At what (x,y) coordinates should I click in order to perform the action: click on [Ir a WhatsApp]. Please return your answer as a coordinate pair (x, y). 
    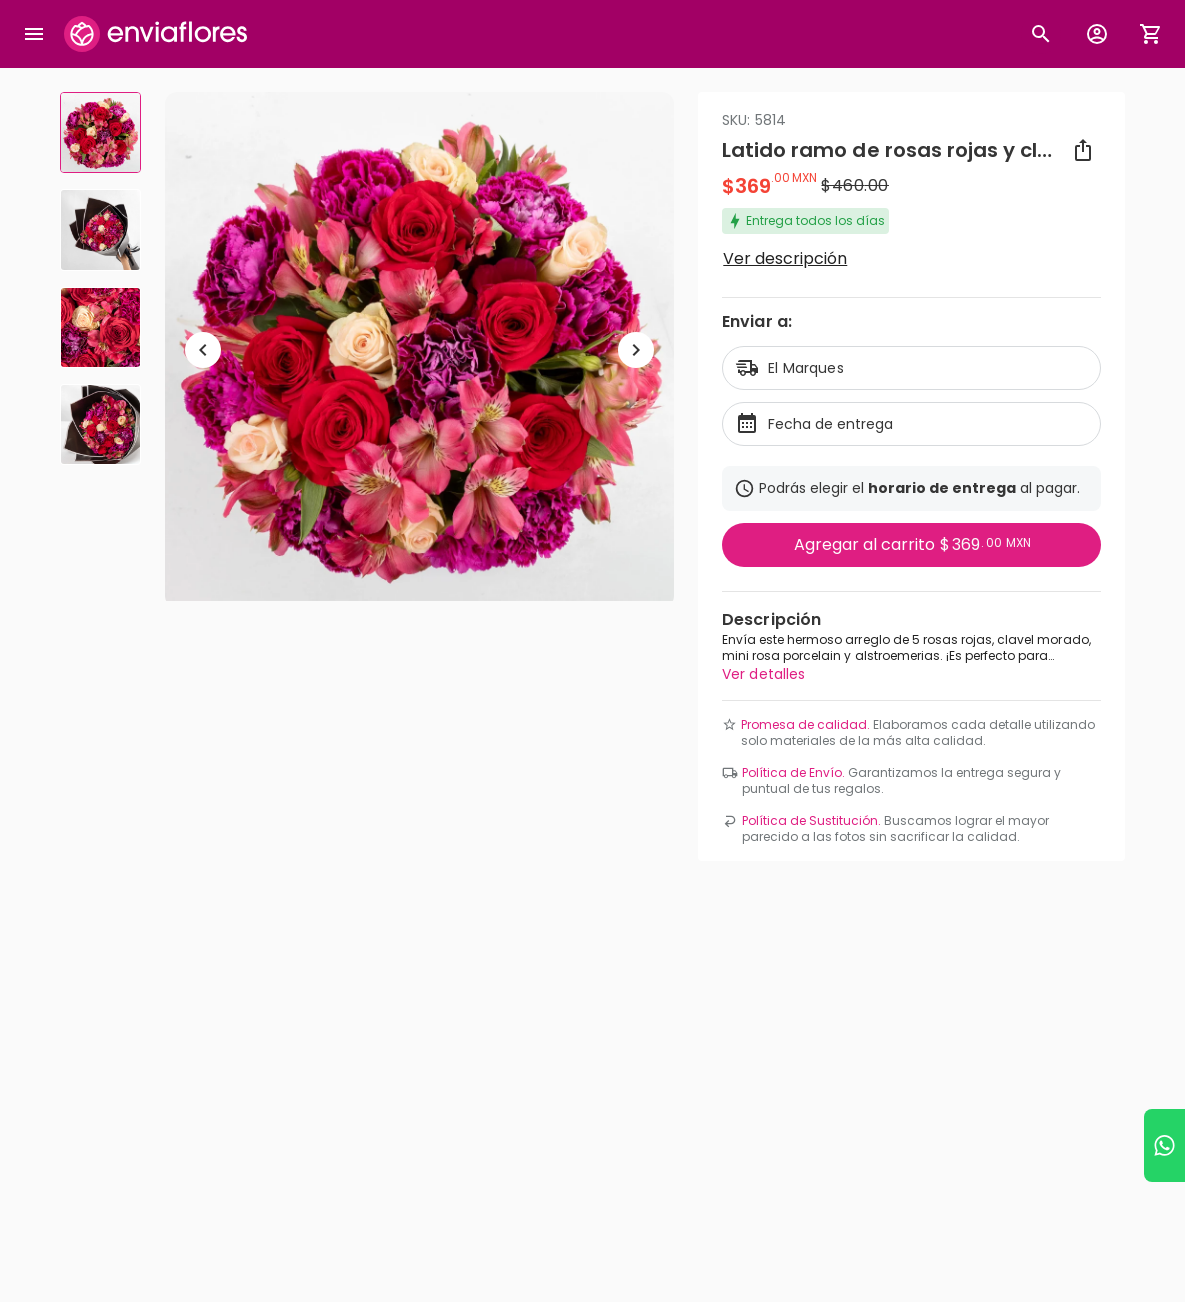
    Looking at the image, I should click on (1164, 1145).